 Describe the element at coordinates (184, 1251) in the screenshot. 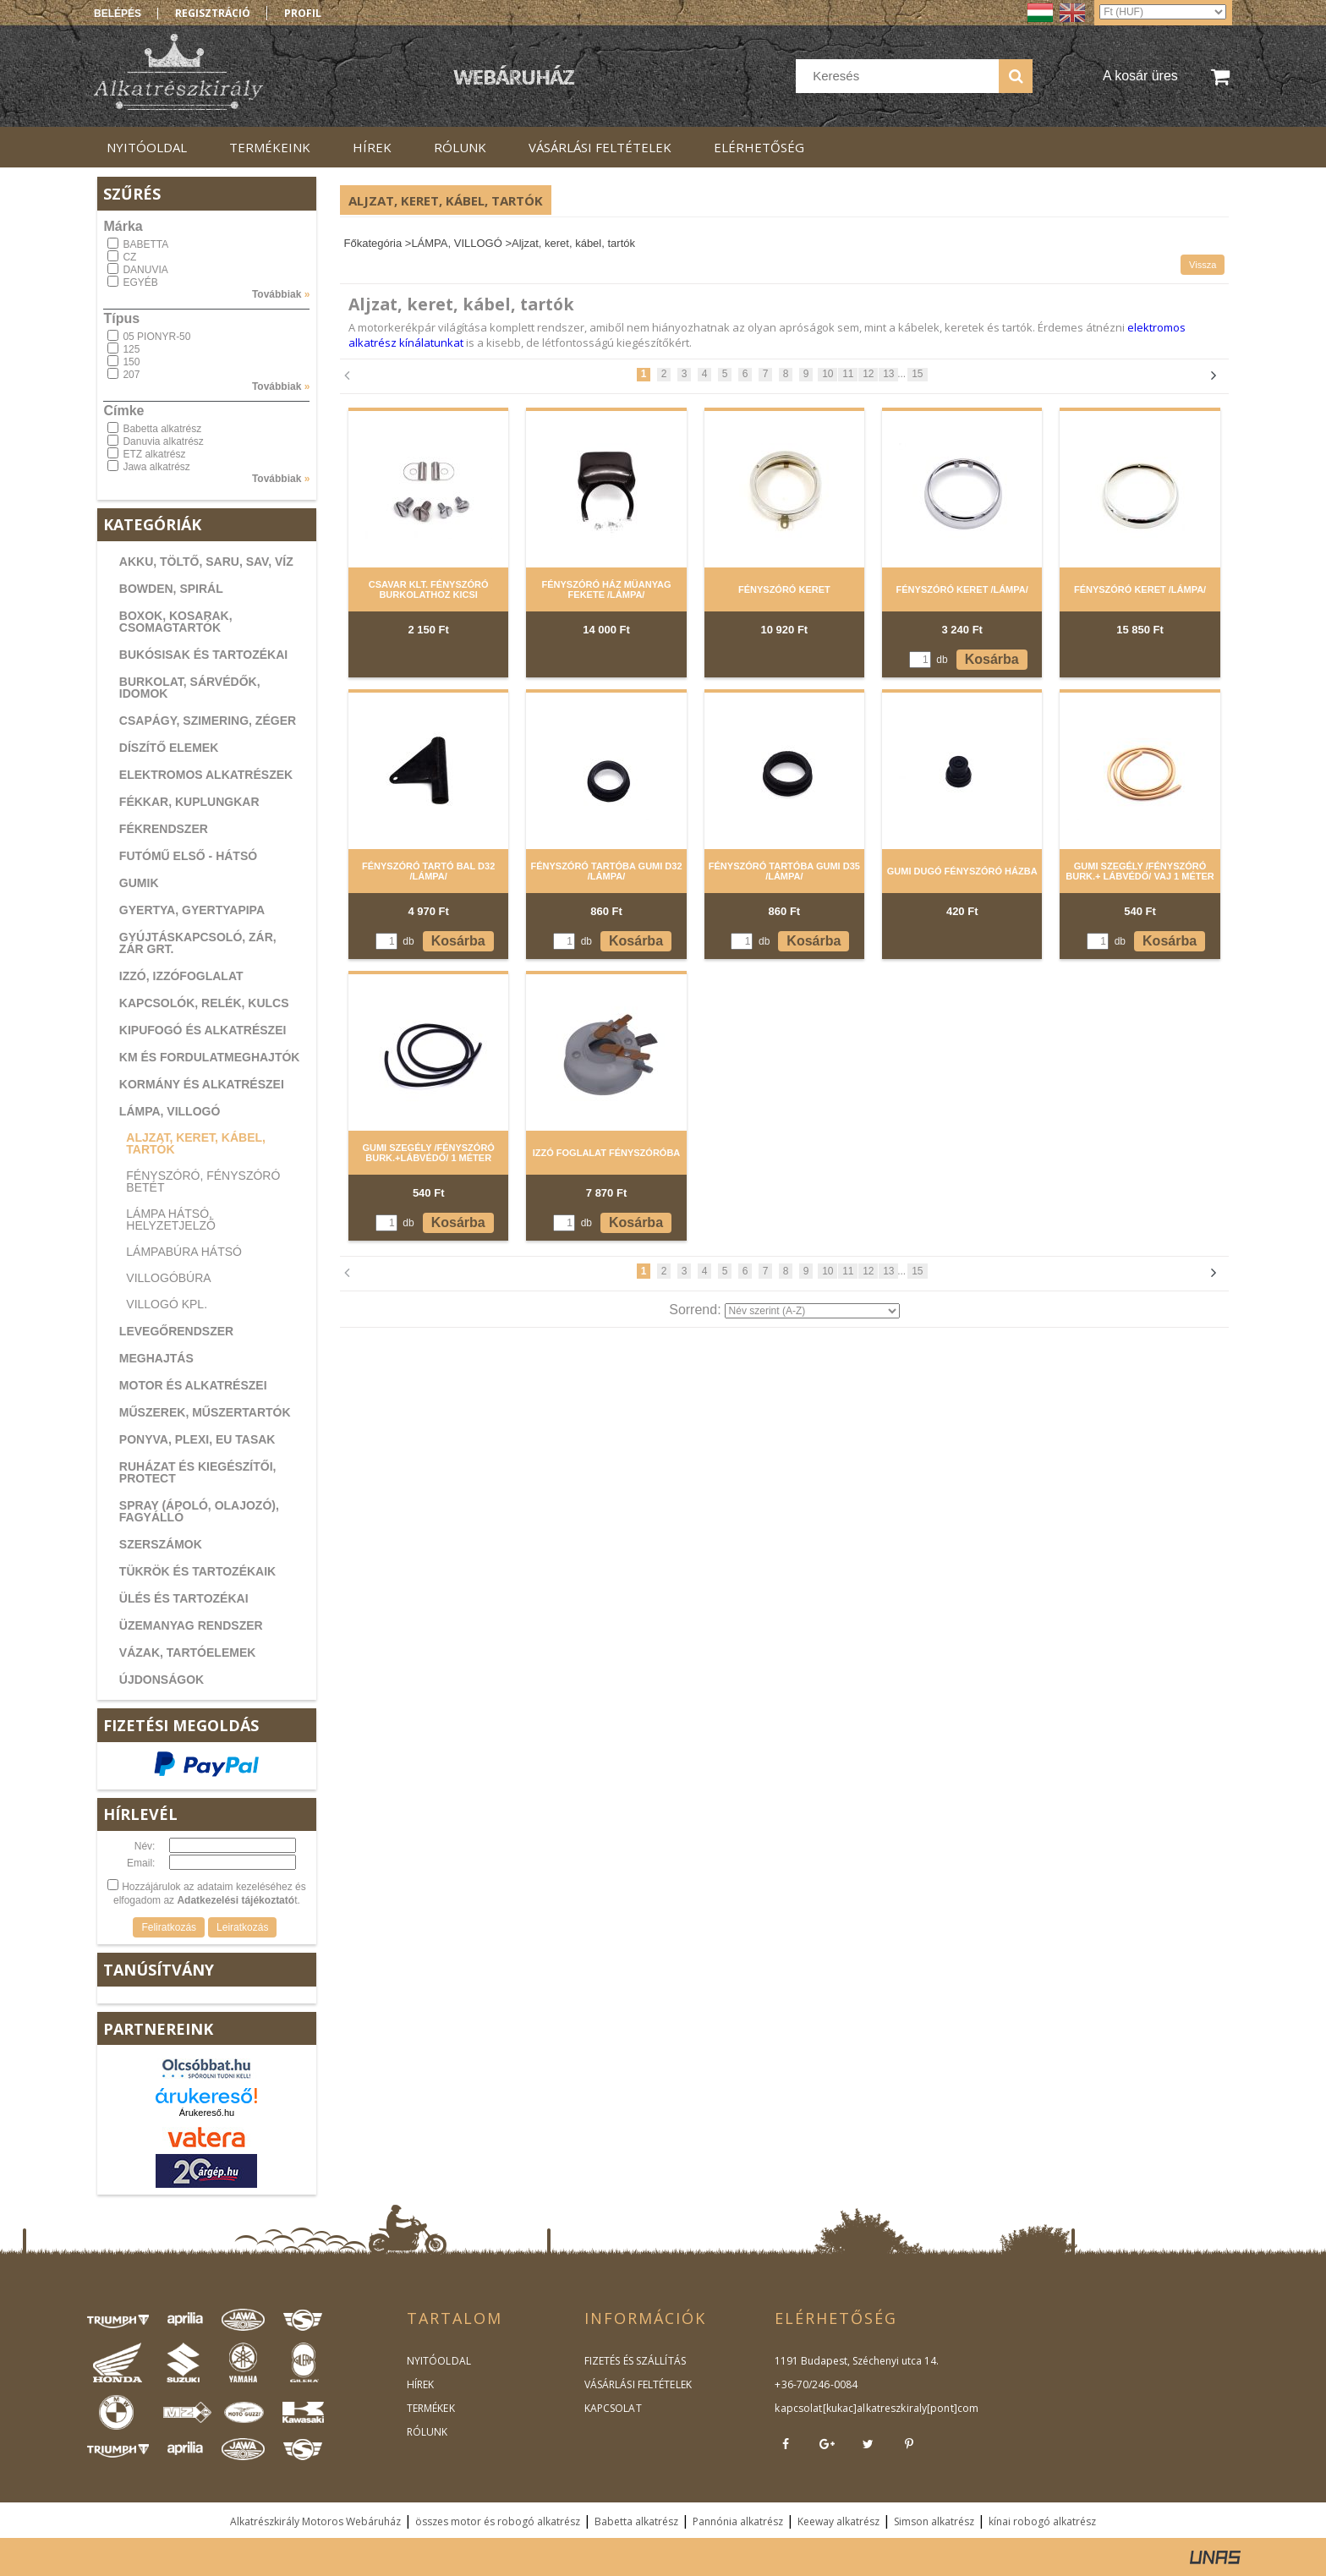

I see `Lámpabúra hátsó` at that location.